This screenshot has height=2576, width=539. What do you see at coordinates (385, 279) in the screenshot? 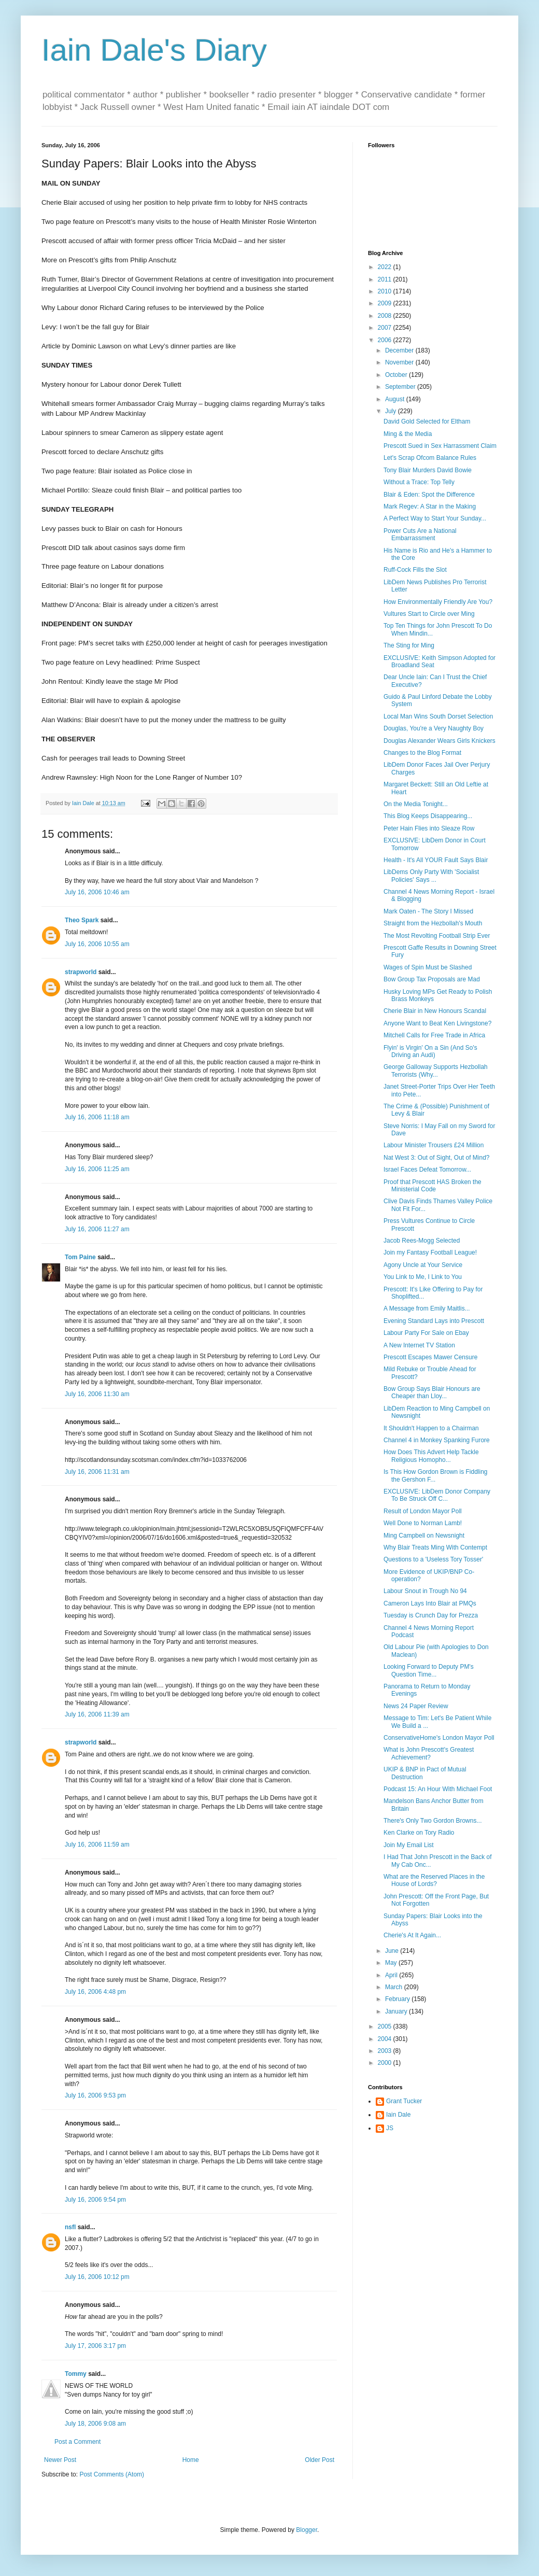
I see `2011` at bounding box center [385, 279].